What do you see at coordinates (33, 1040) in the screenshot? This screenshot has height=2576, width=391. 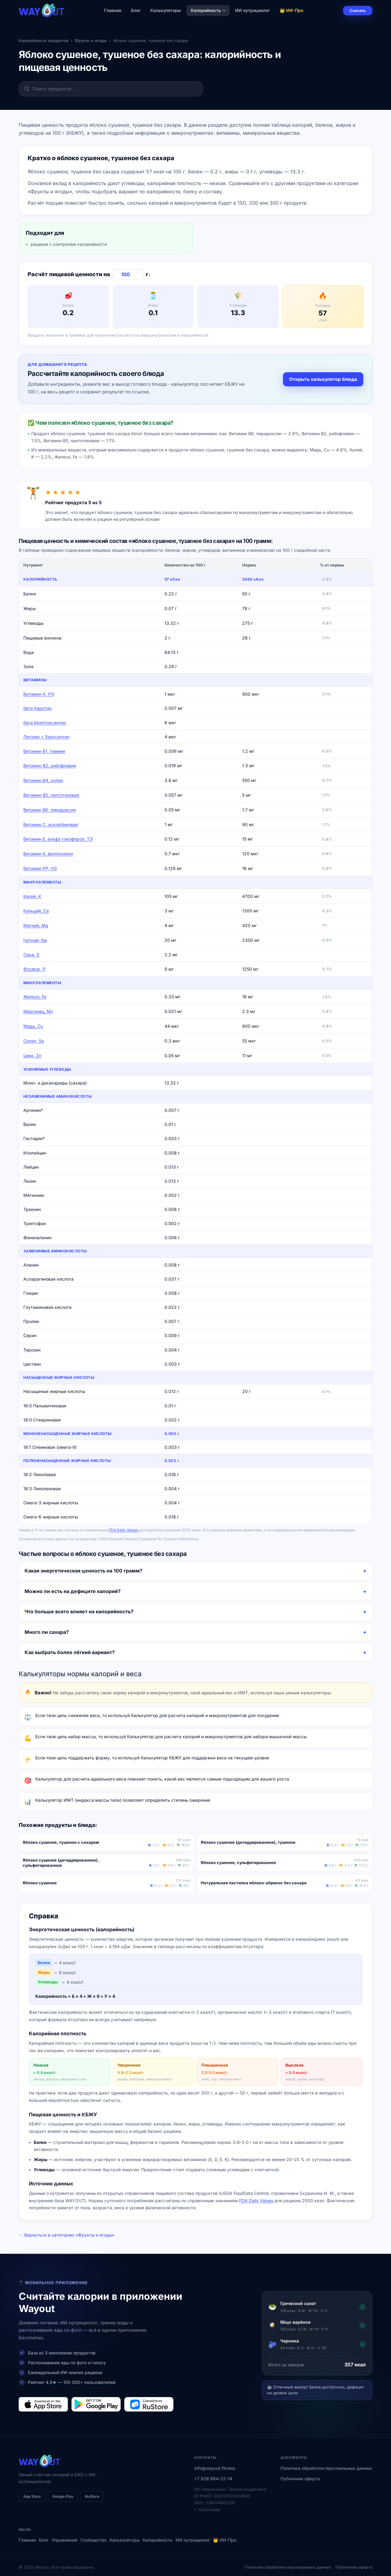 I see `Селен, Se` at bounding box center [33, 1040].